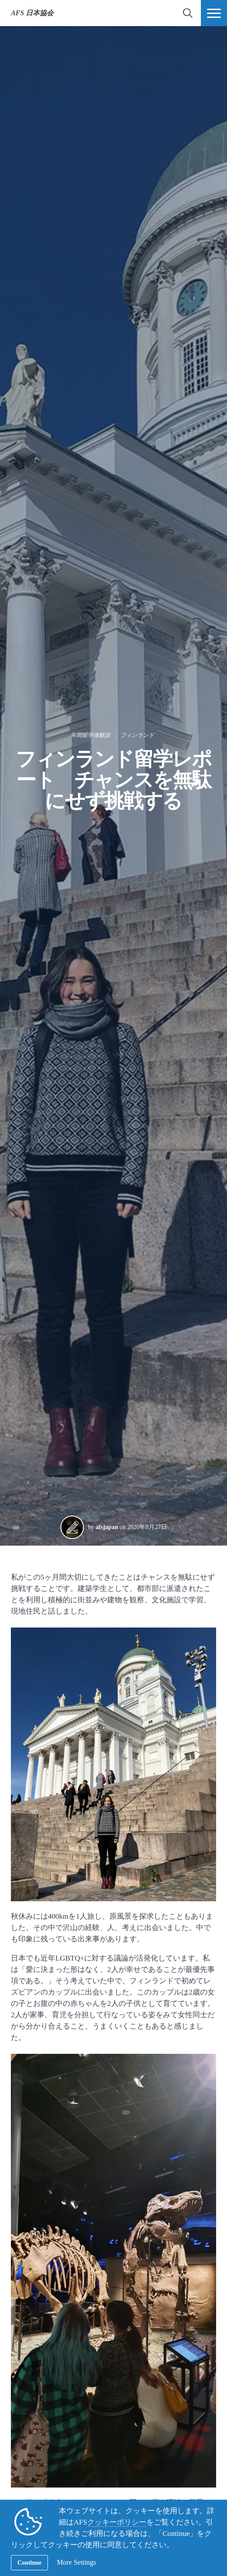 This screenshot has height=2576, width=227. I want to click on フィンランド, so click(137, 735).